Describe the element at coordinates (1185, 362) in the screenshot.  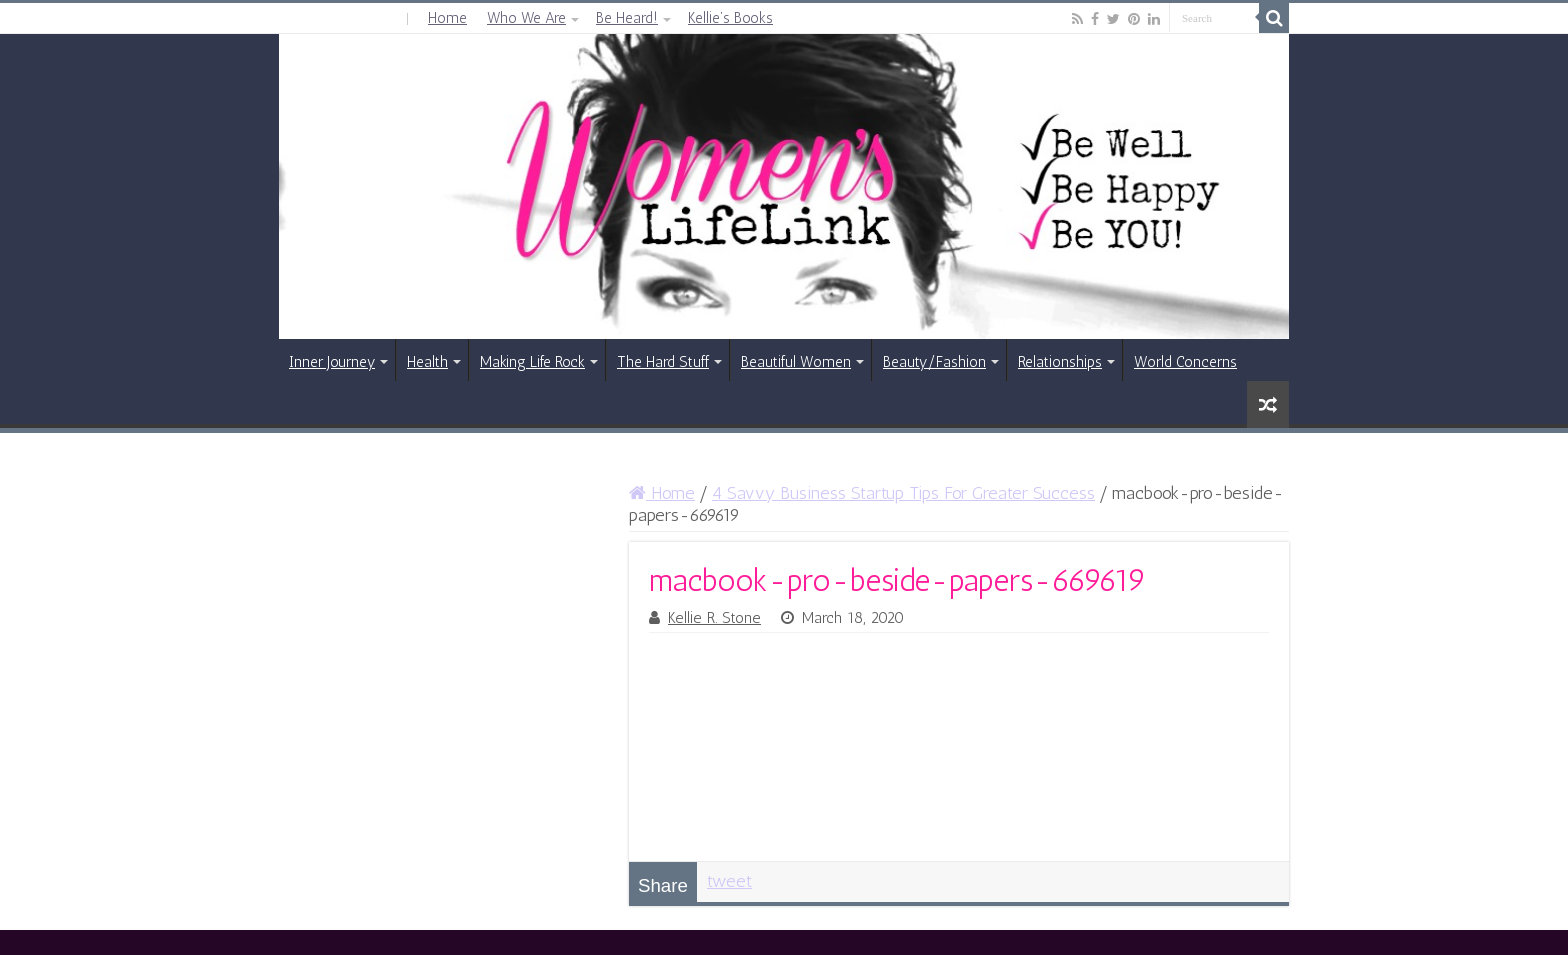
I see `World Concerns` at that location.